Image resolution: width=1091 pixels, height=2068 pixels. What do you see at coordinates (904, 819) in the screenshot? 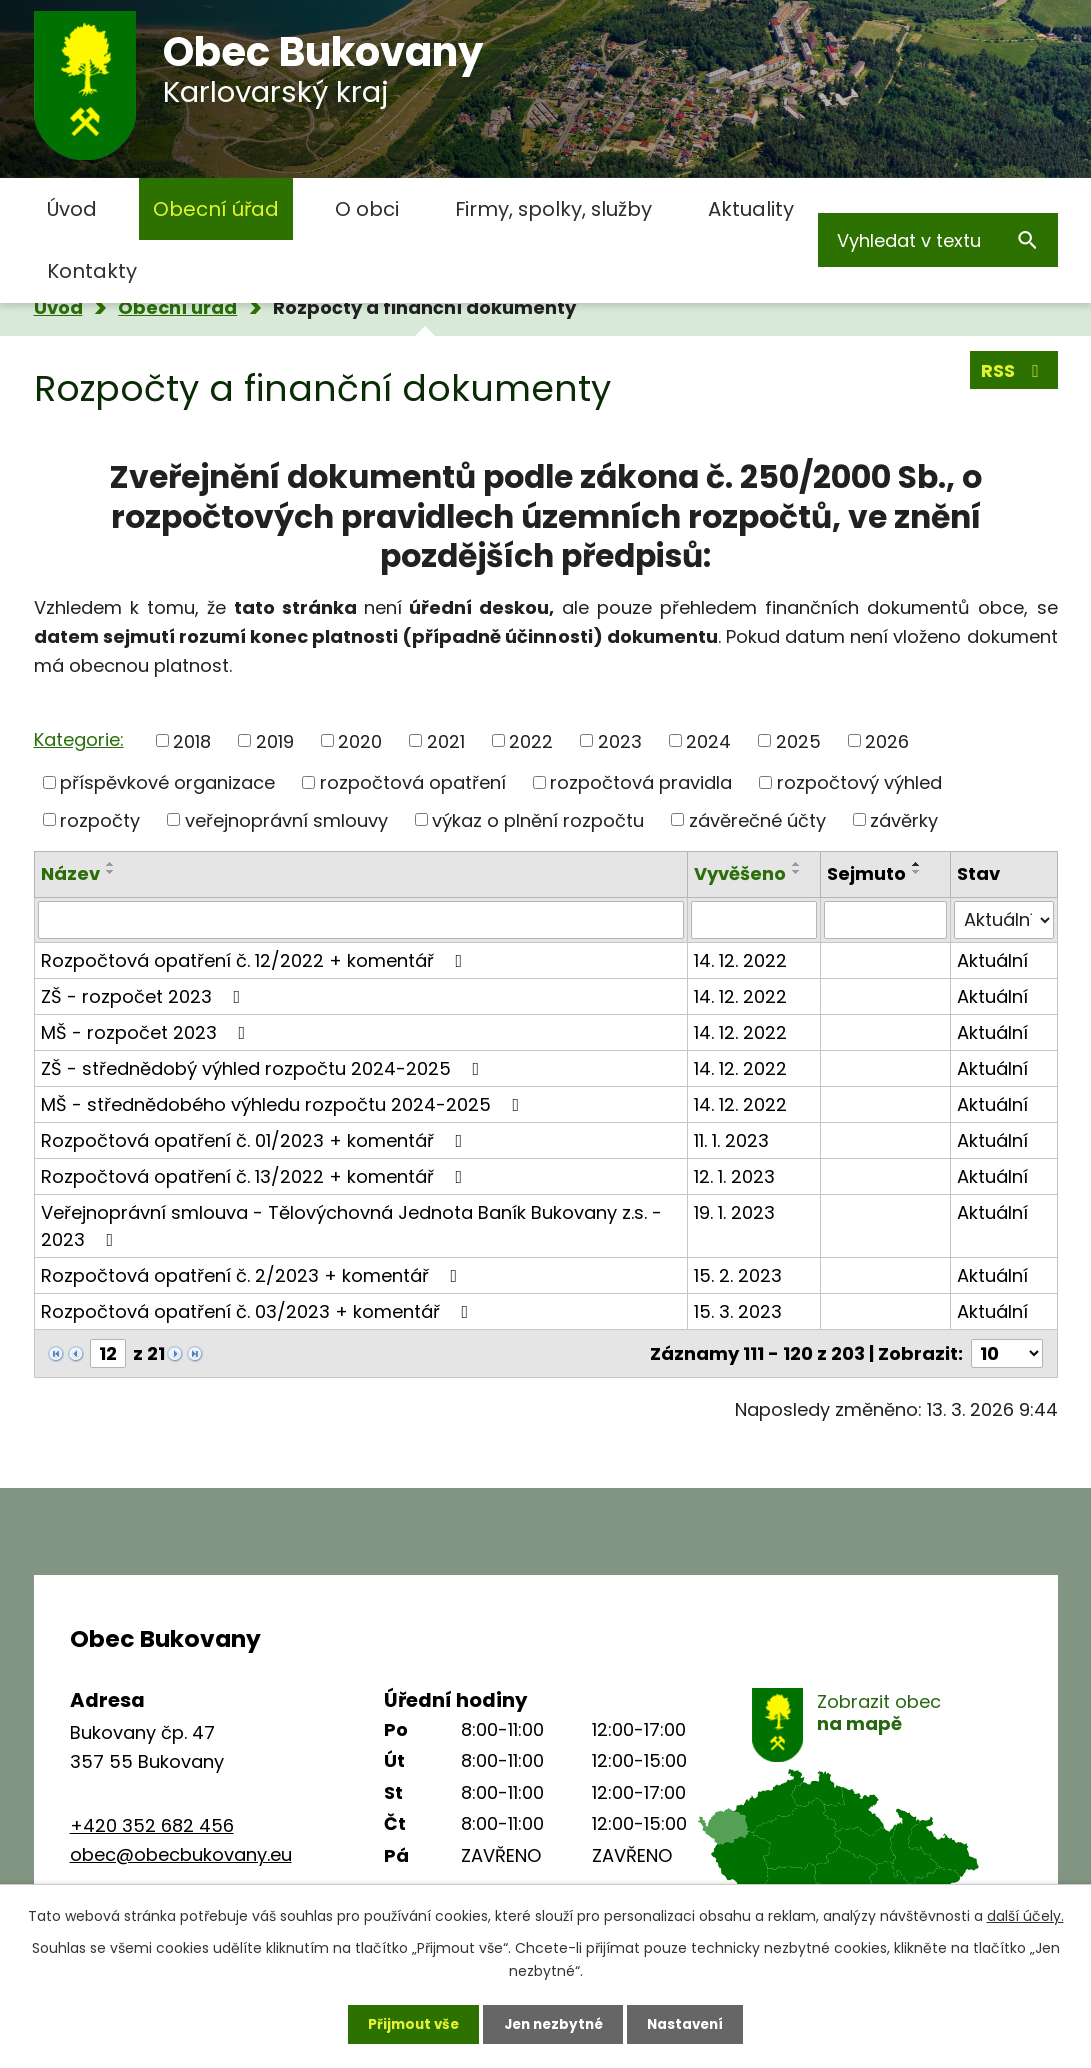
I see `závěrky` at bounding box center [904, 819].